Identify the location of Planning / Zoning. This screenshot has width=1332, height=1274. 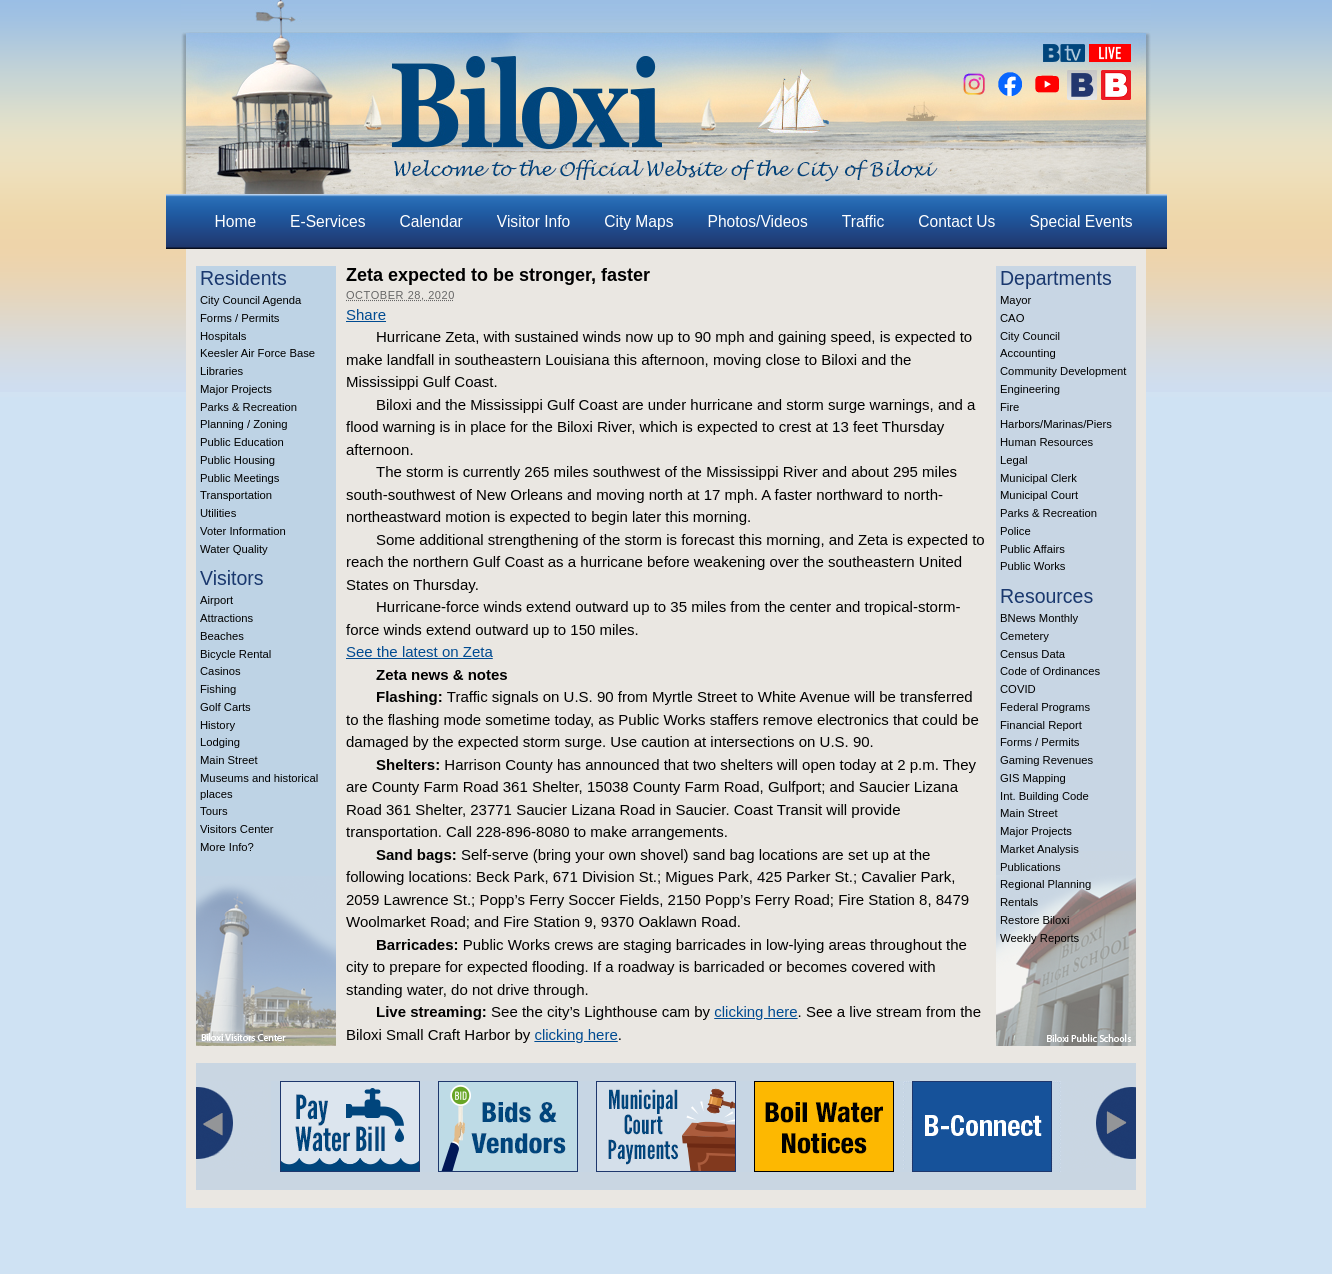
(244, 424).